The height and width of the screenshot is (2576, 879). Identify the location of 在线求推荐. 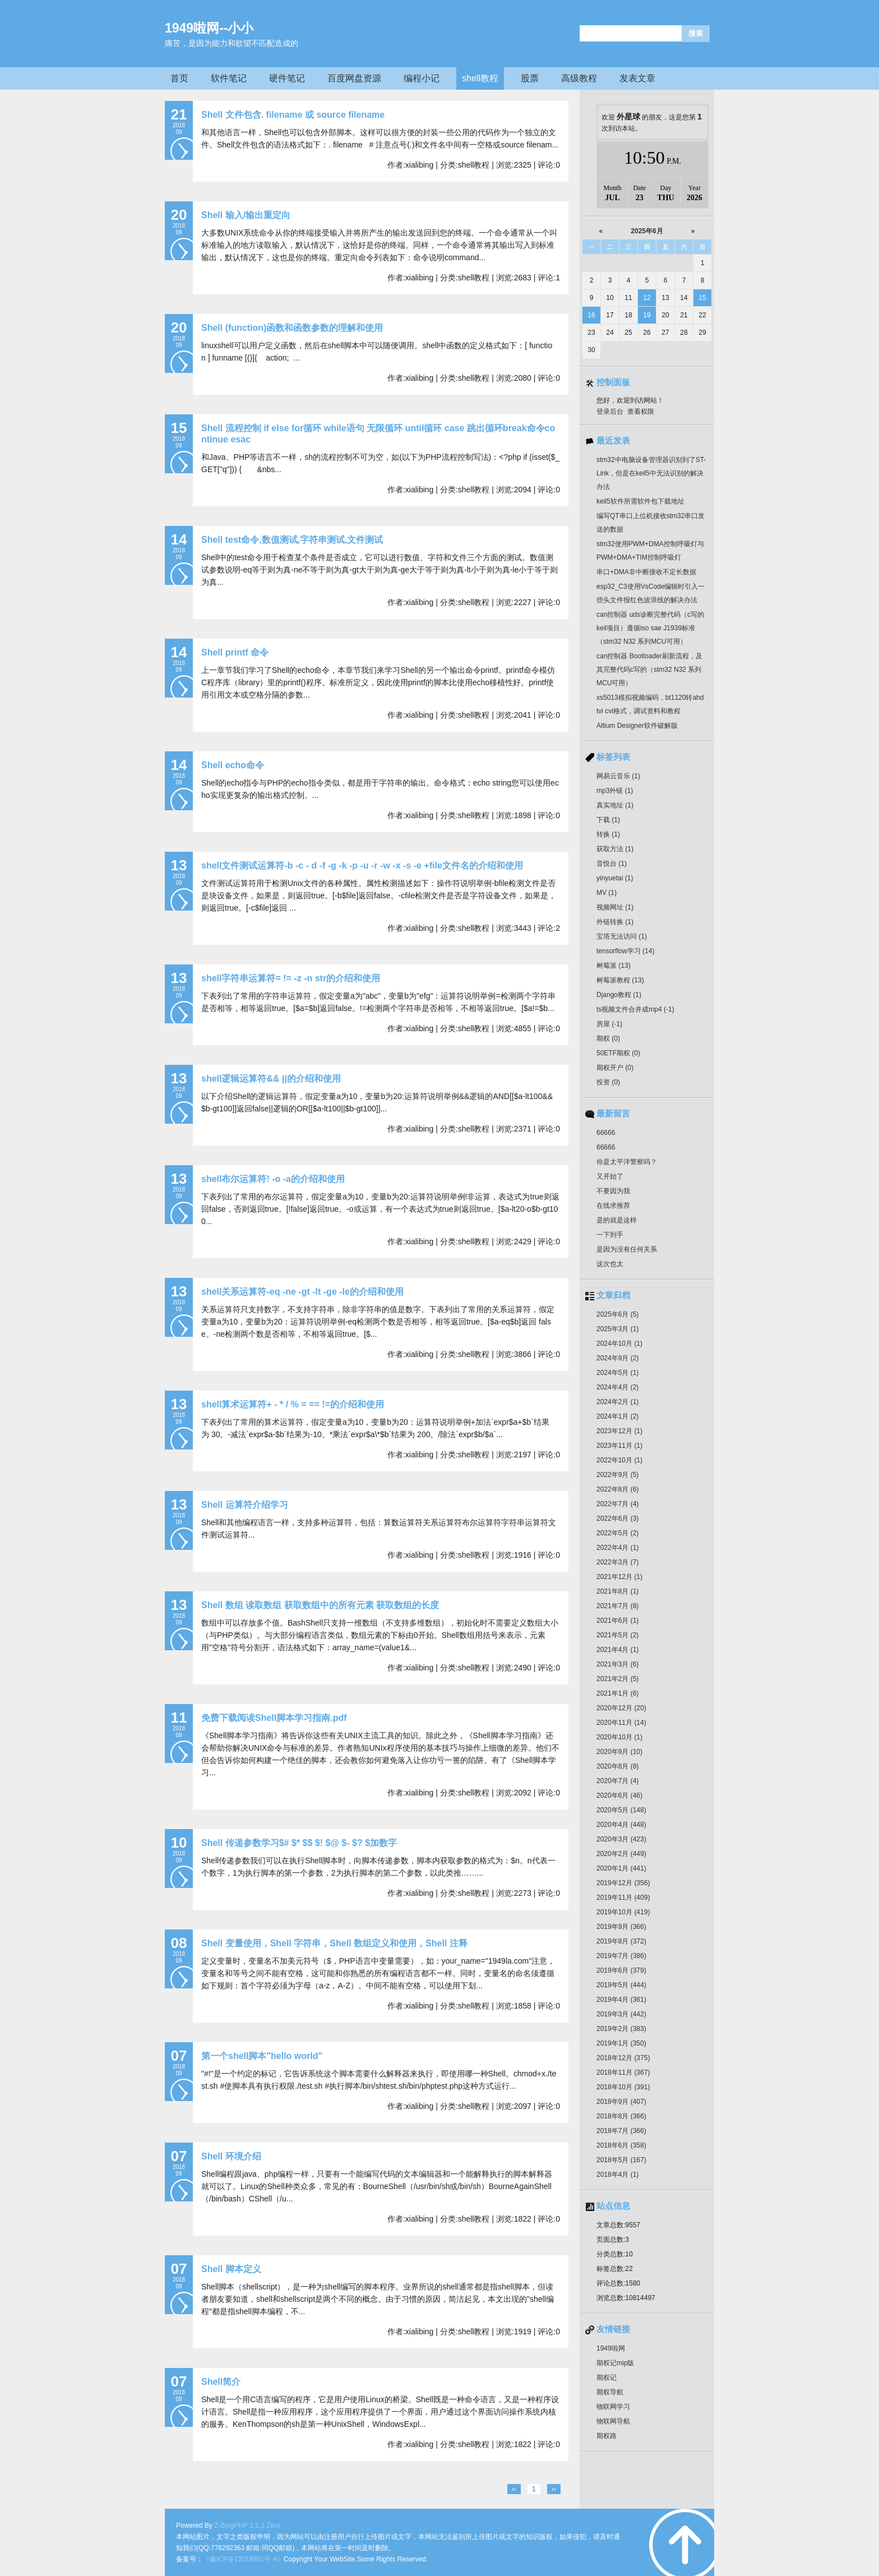
(613, 1205).